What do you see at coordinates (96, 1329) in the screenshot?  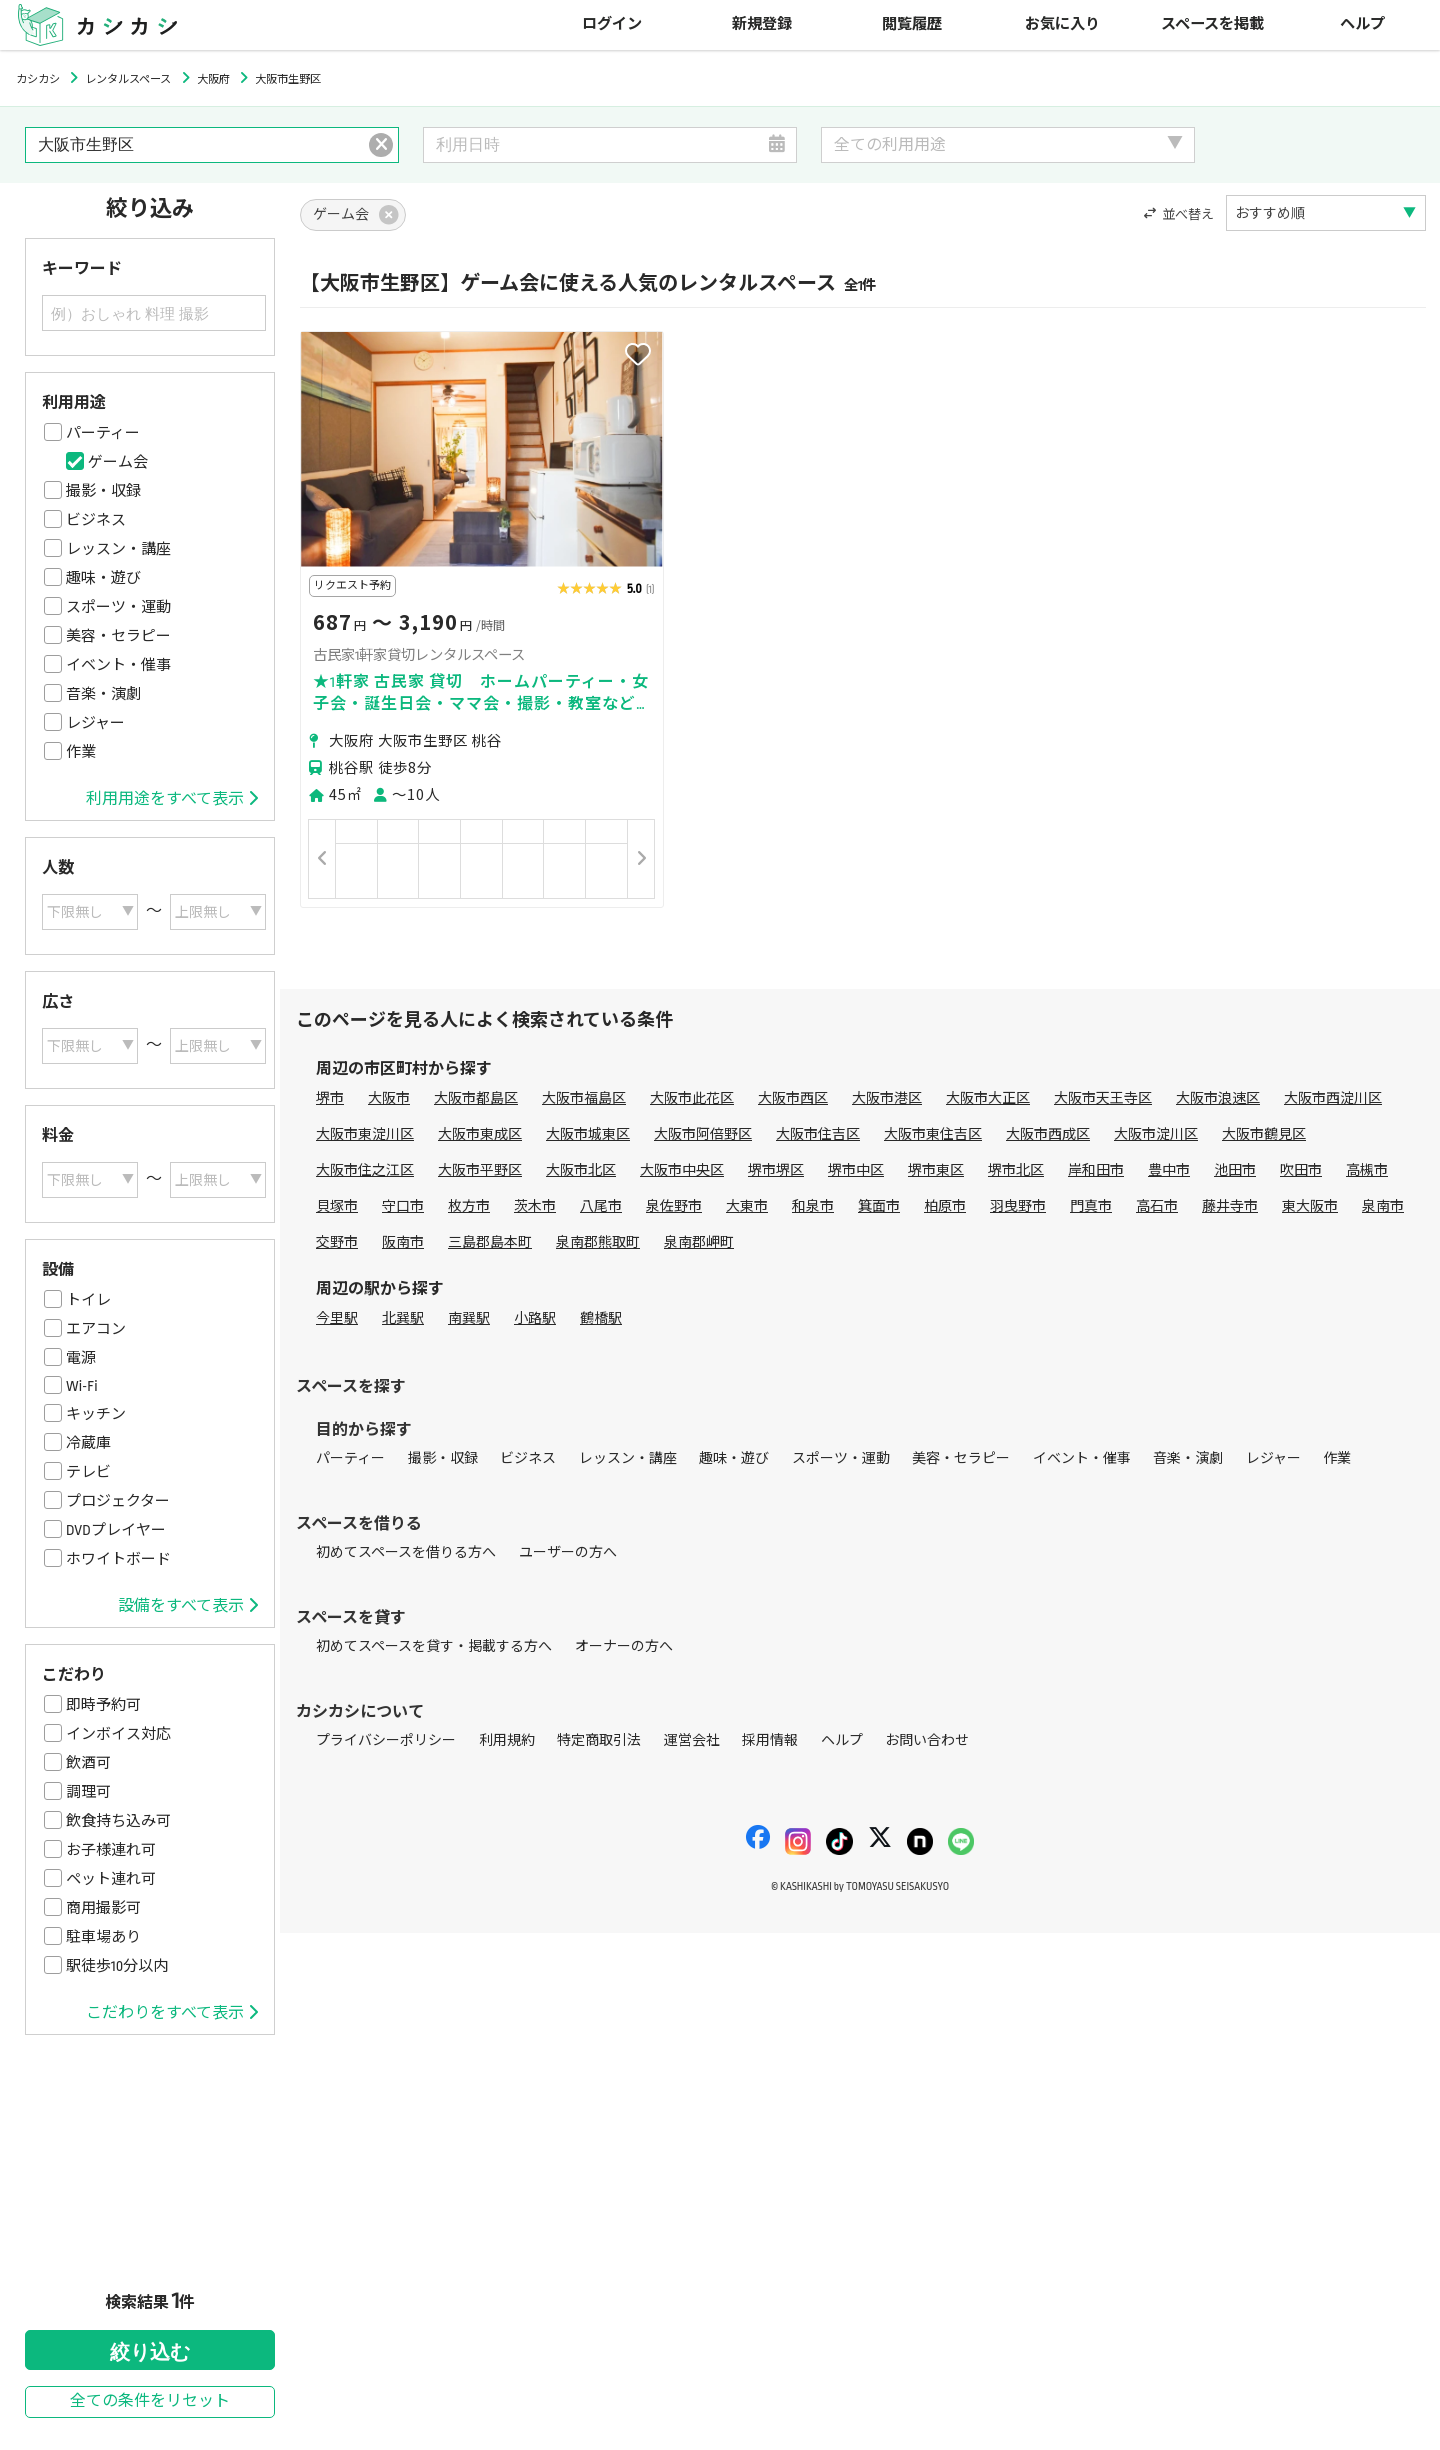 I see `エアコン` at bounding box center [96, 1329].